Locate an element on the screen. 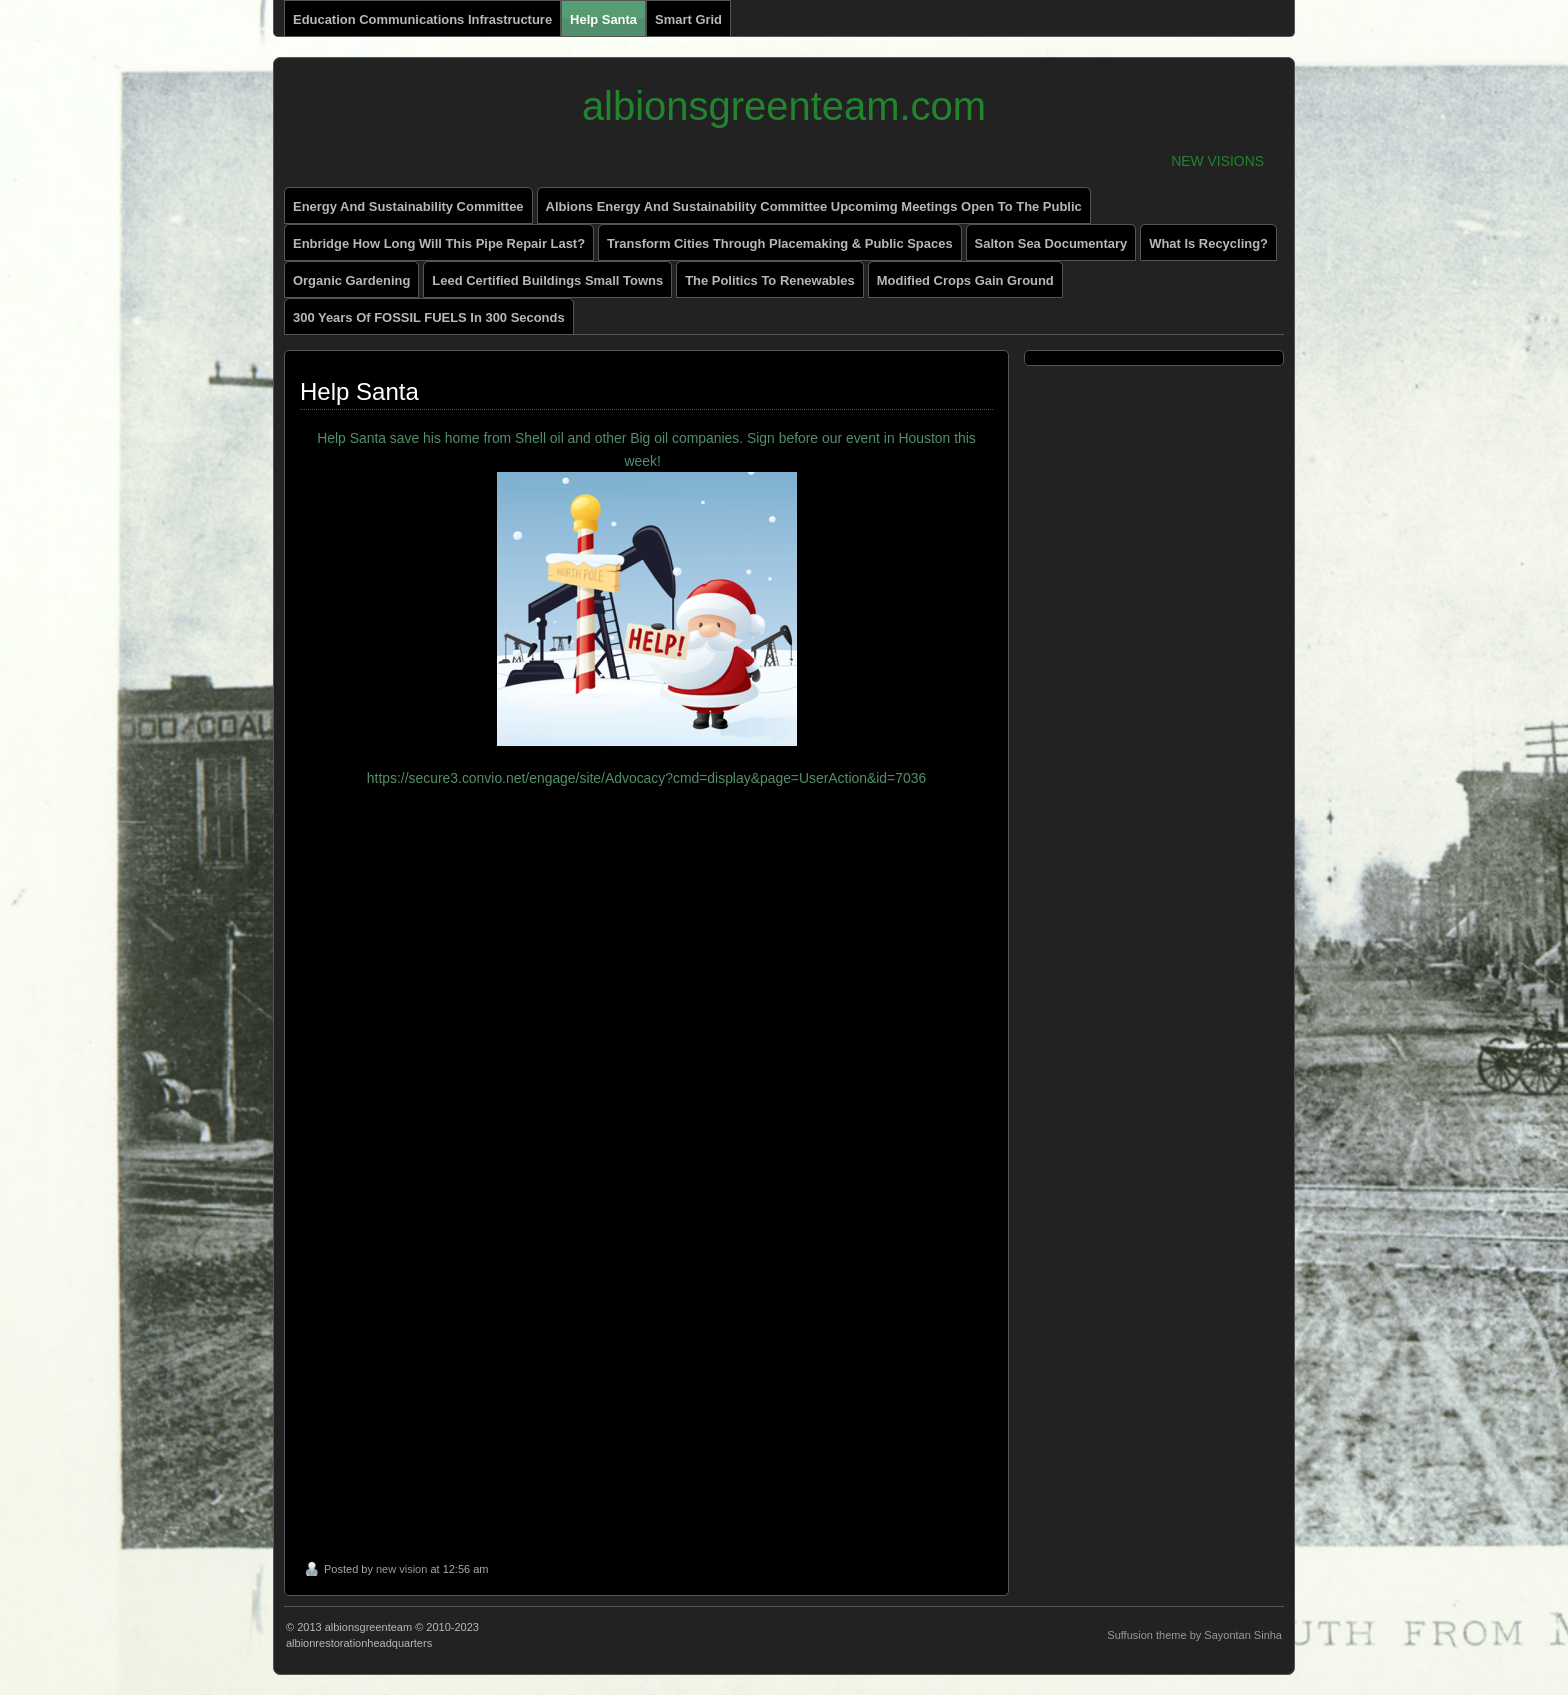  The Politics to renewables is located at coordinates (770, 280).